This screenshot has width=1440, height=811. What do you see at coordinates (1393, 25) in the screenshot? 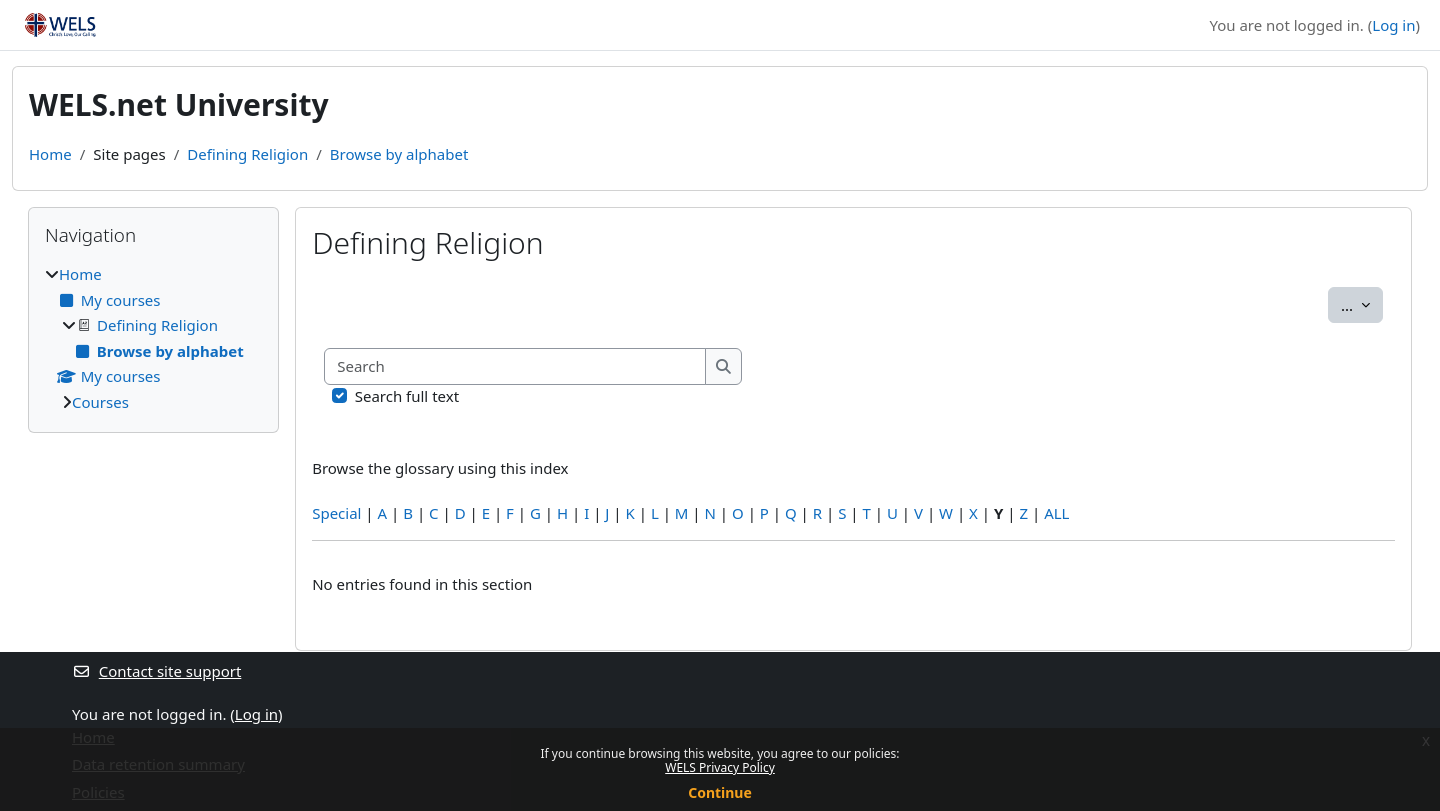
I see `Log in` at bounding box center [1393, 25].